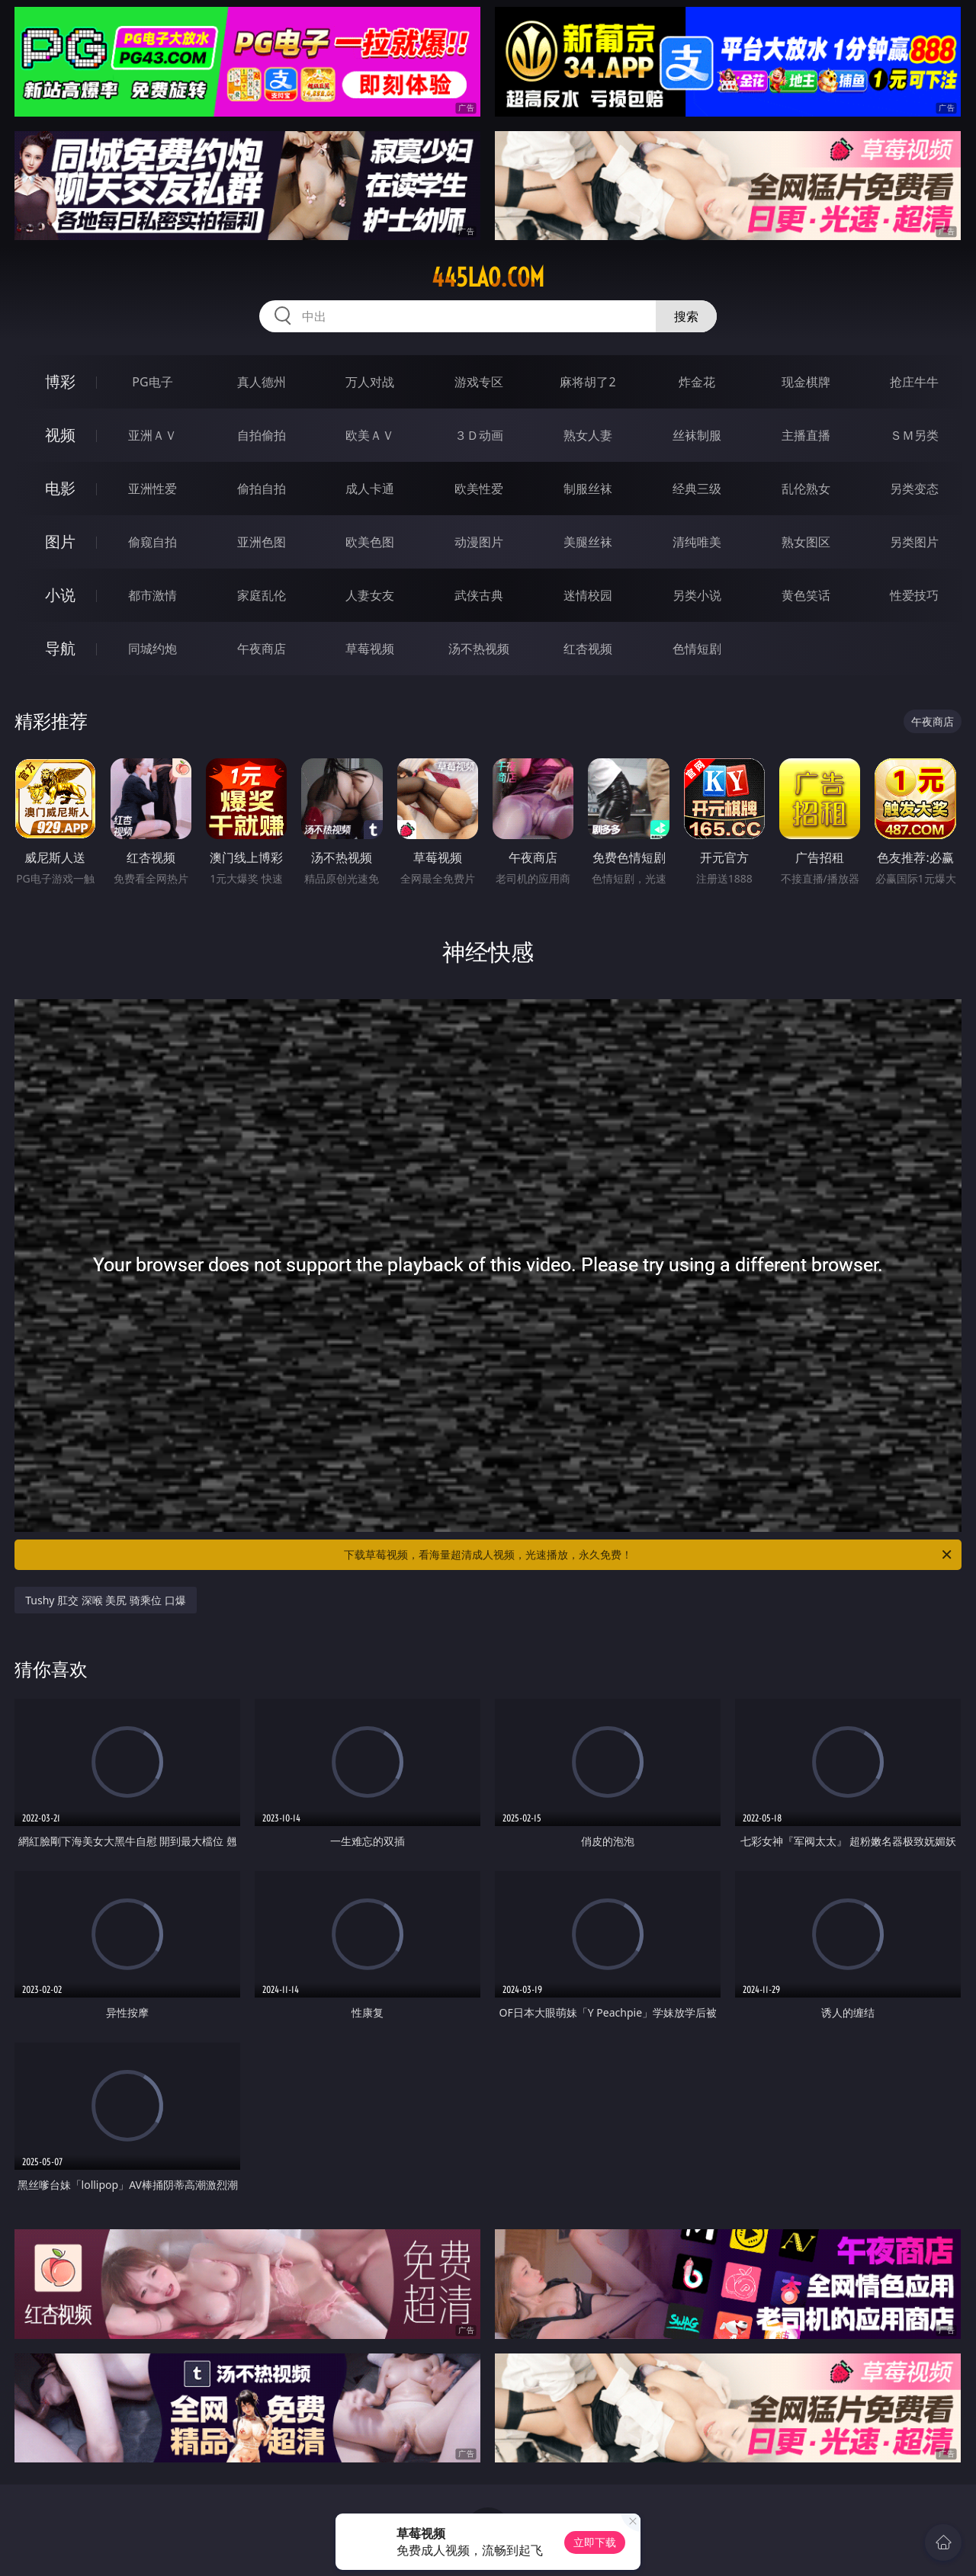  What do you see at coordinates (261, 541) in the screenshot?
I see `亚洲色图` at bounding box center [261, 541].